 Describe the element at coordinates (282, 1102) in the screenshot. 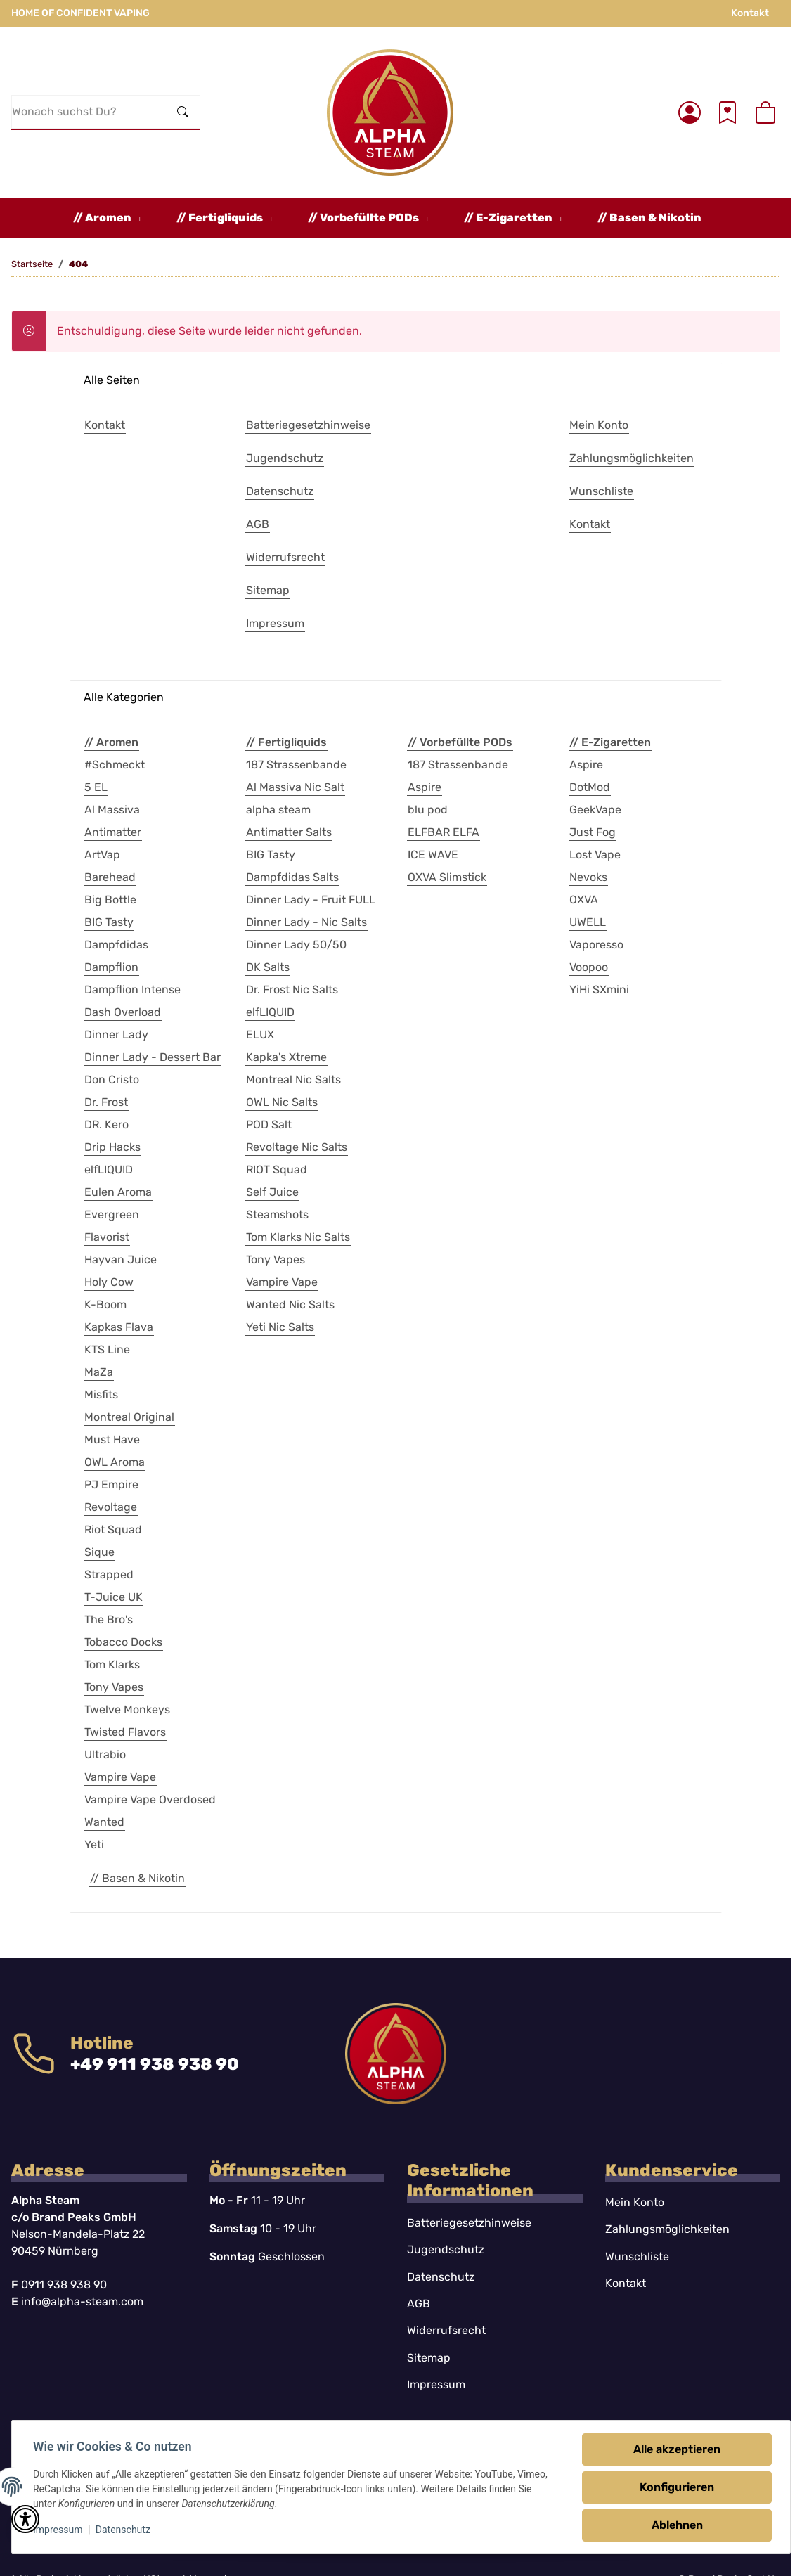

I see `OWL Nic Salts` at that location.